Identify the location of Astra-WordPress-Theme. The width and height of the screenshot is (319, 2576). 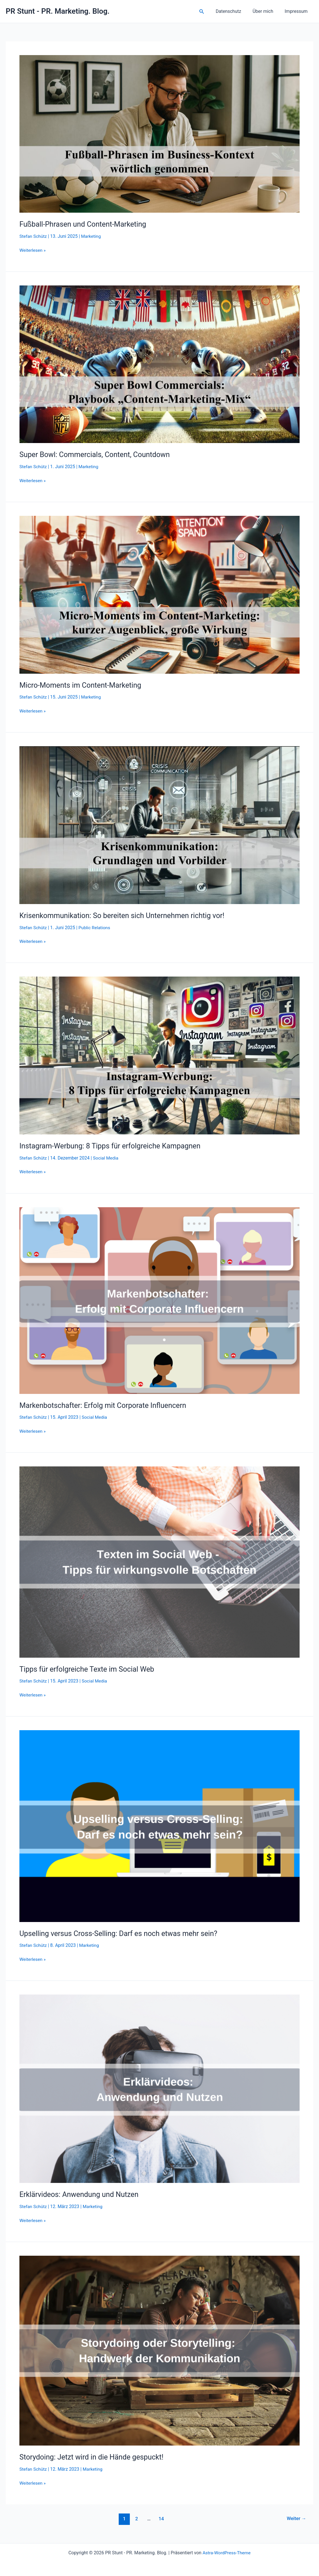
(226, 2551).